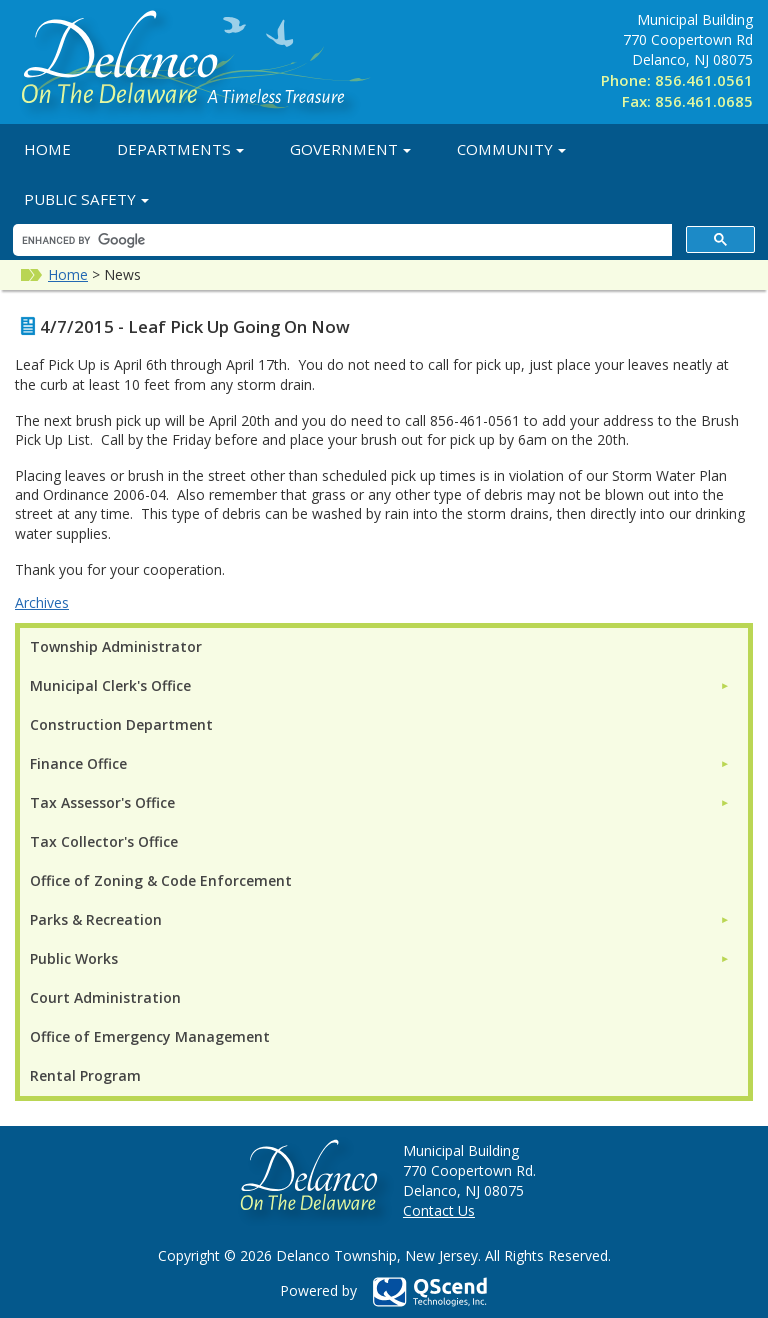 The height and width of the screenshot is (1318, 768). Describe the element at coordinates (85, 1075) in the screenshot. I see `Rental Program [menuitem]` at that location.